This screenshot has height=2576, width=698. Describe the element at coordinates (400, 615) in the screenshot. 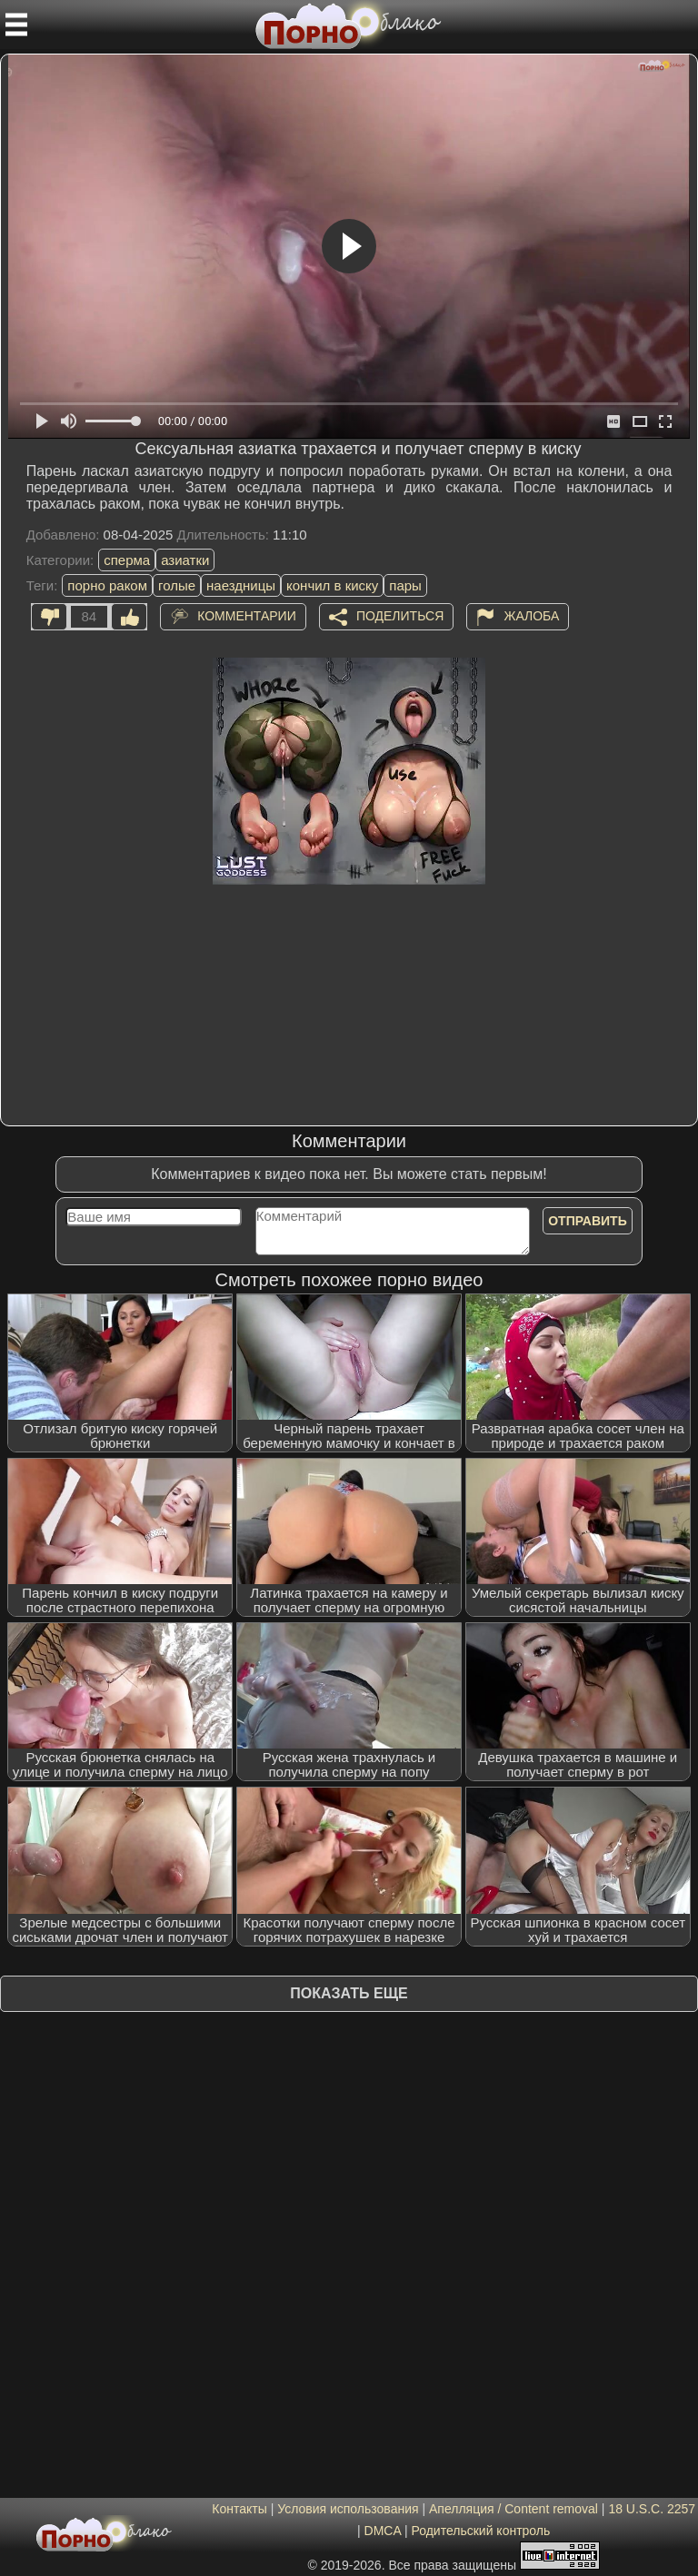

I see `Поделиться` at that location.